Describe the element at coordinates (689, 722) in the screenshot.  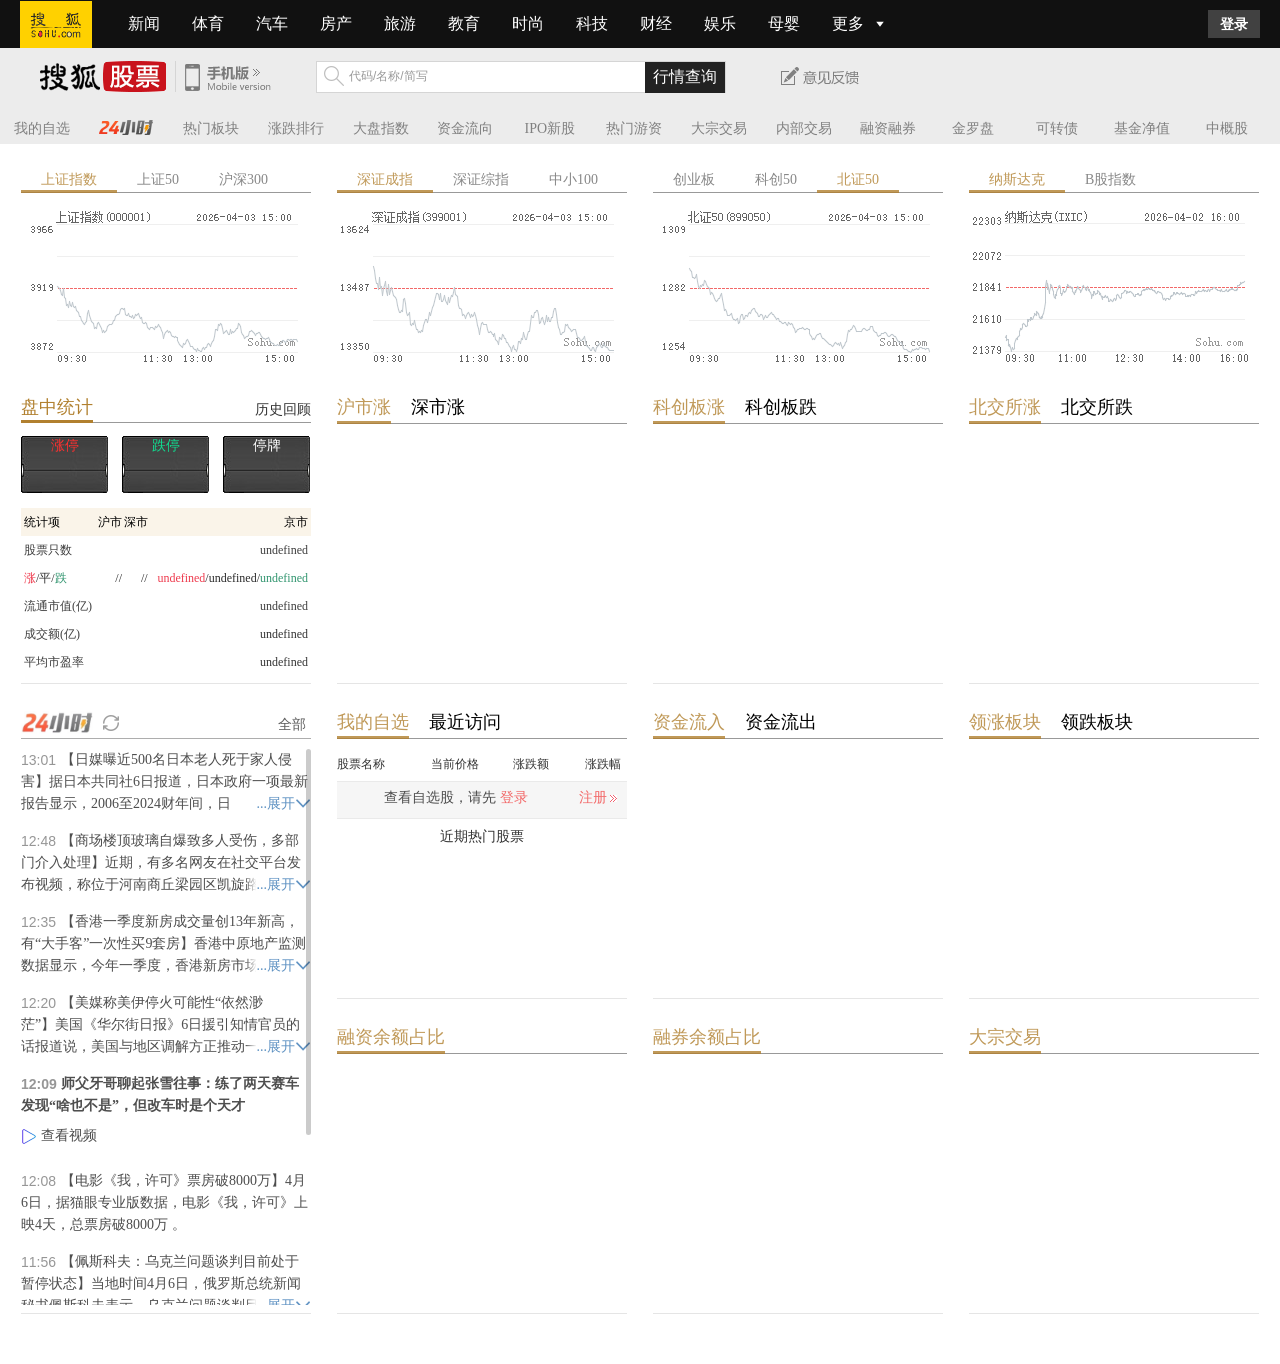
I see `资金流入` at that location.